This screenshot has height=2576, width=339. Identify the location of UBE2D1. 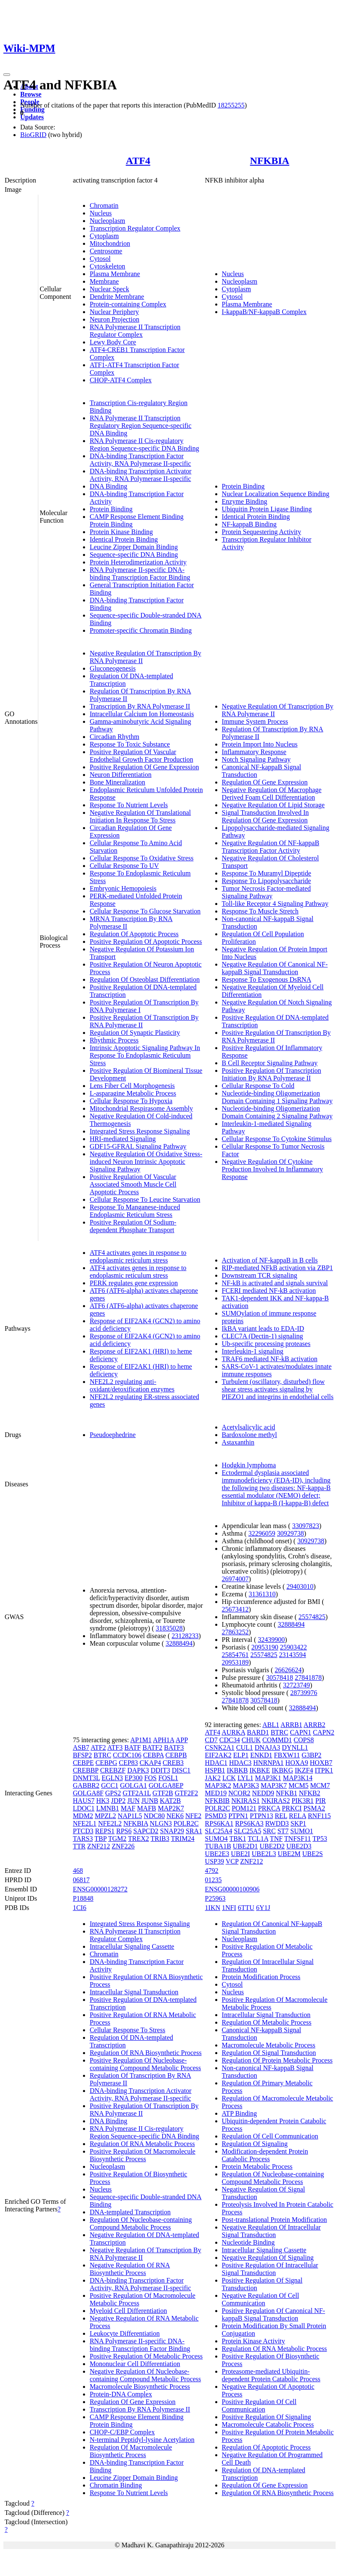
(245, 1846).